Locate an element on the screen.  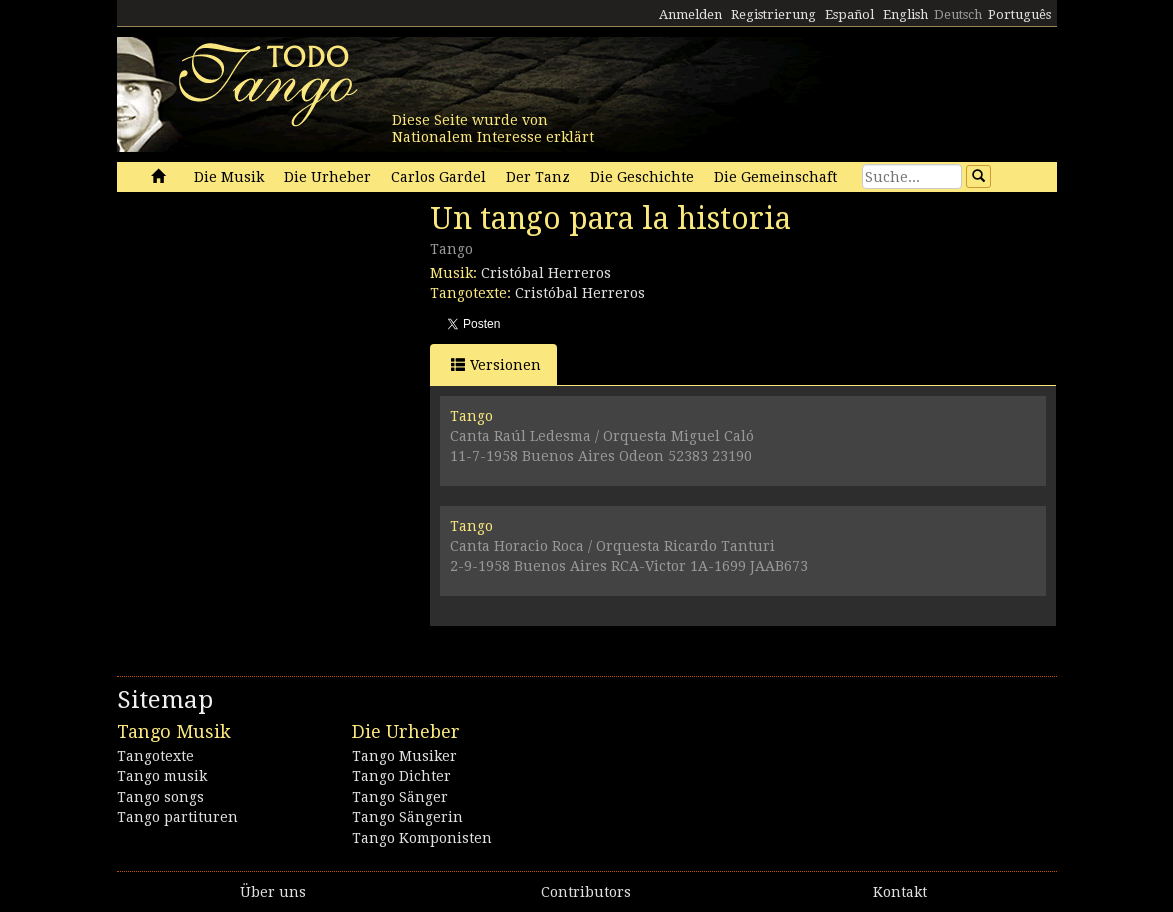
Versionen is located at coordinates (496, 364).